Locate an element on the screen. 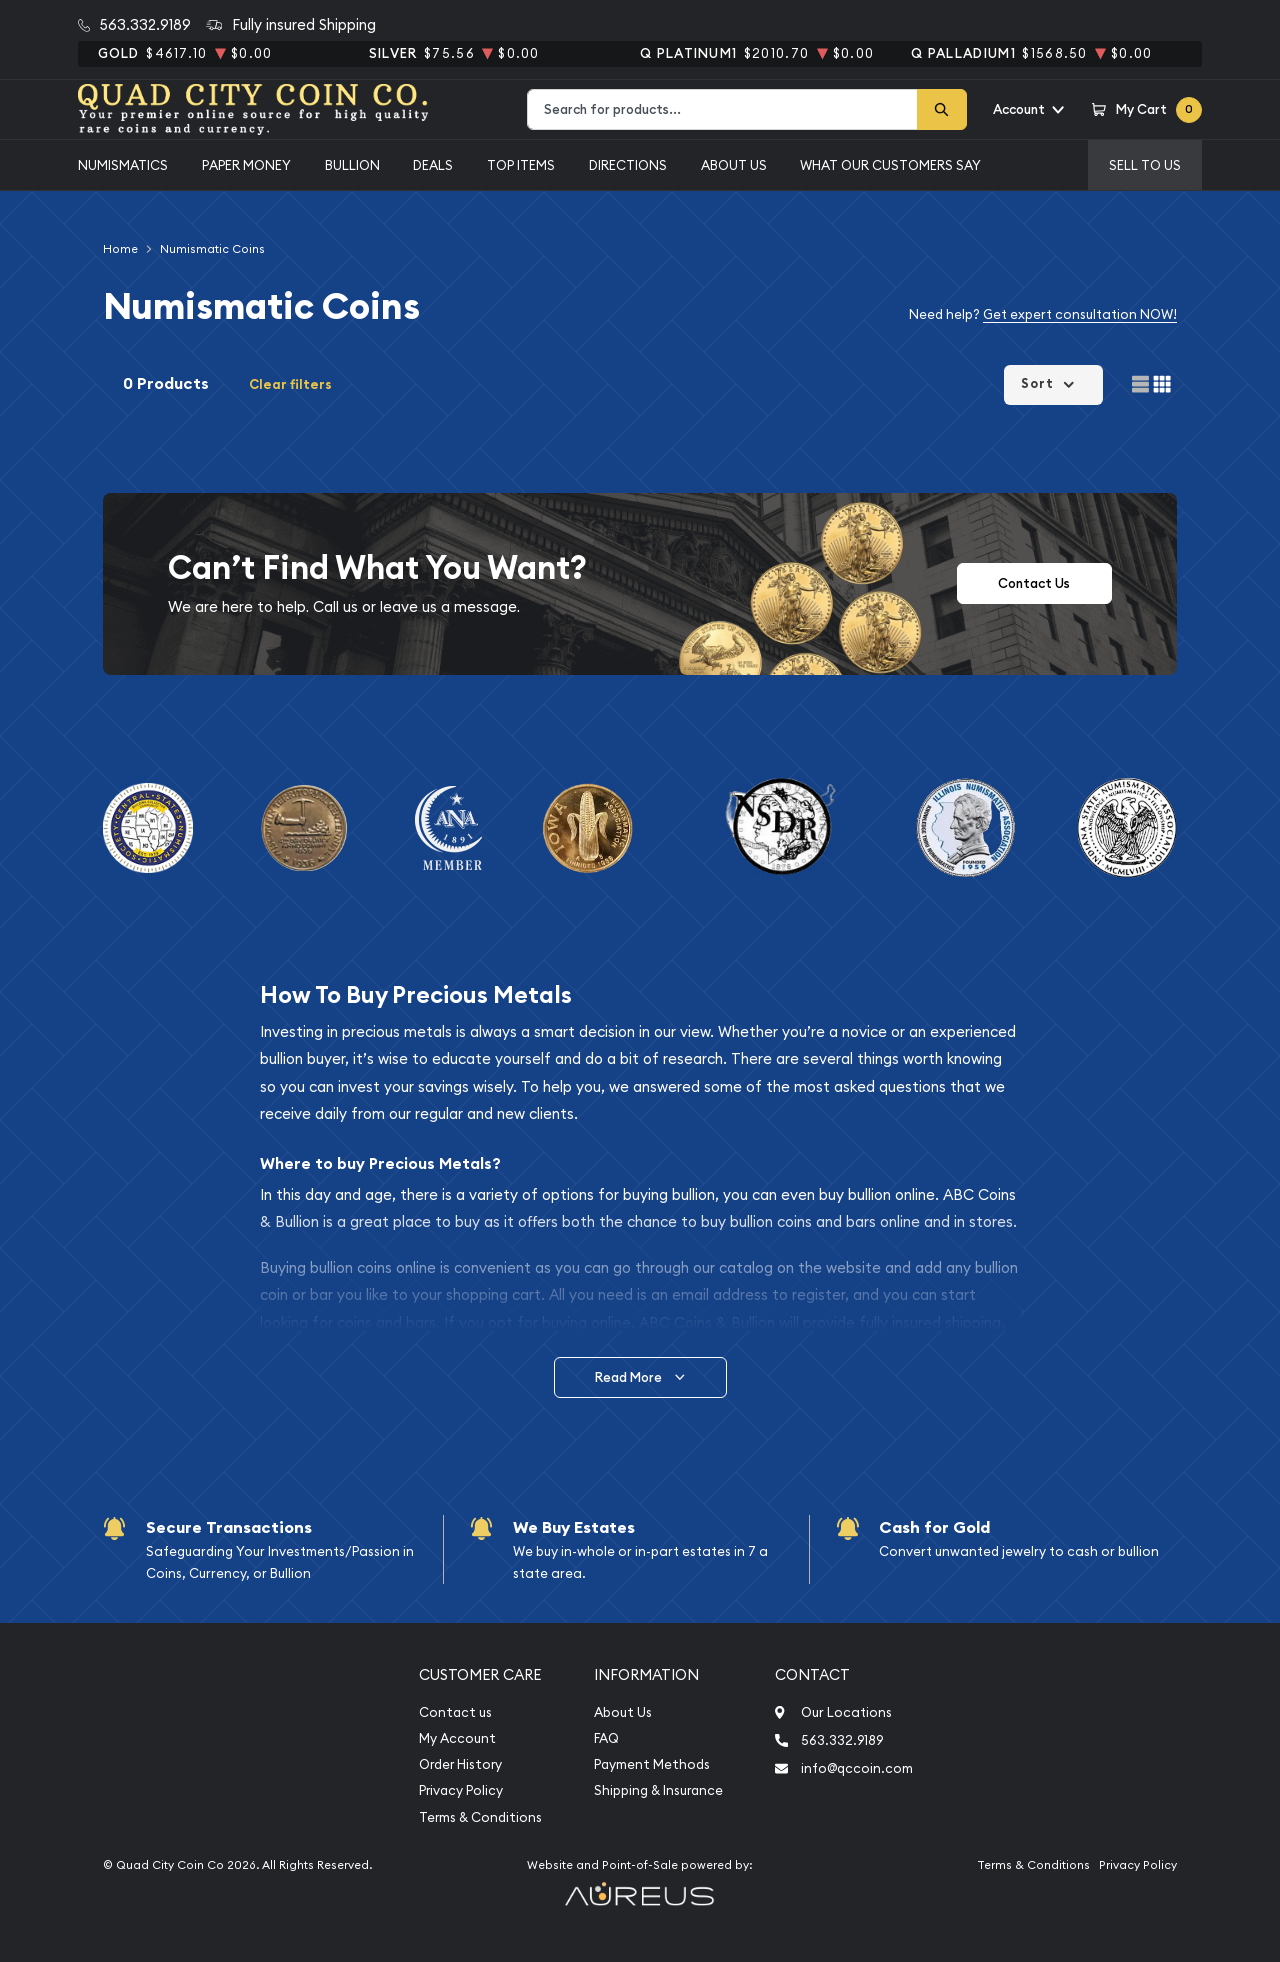  Directions is located at coordinates (628, 165).